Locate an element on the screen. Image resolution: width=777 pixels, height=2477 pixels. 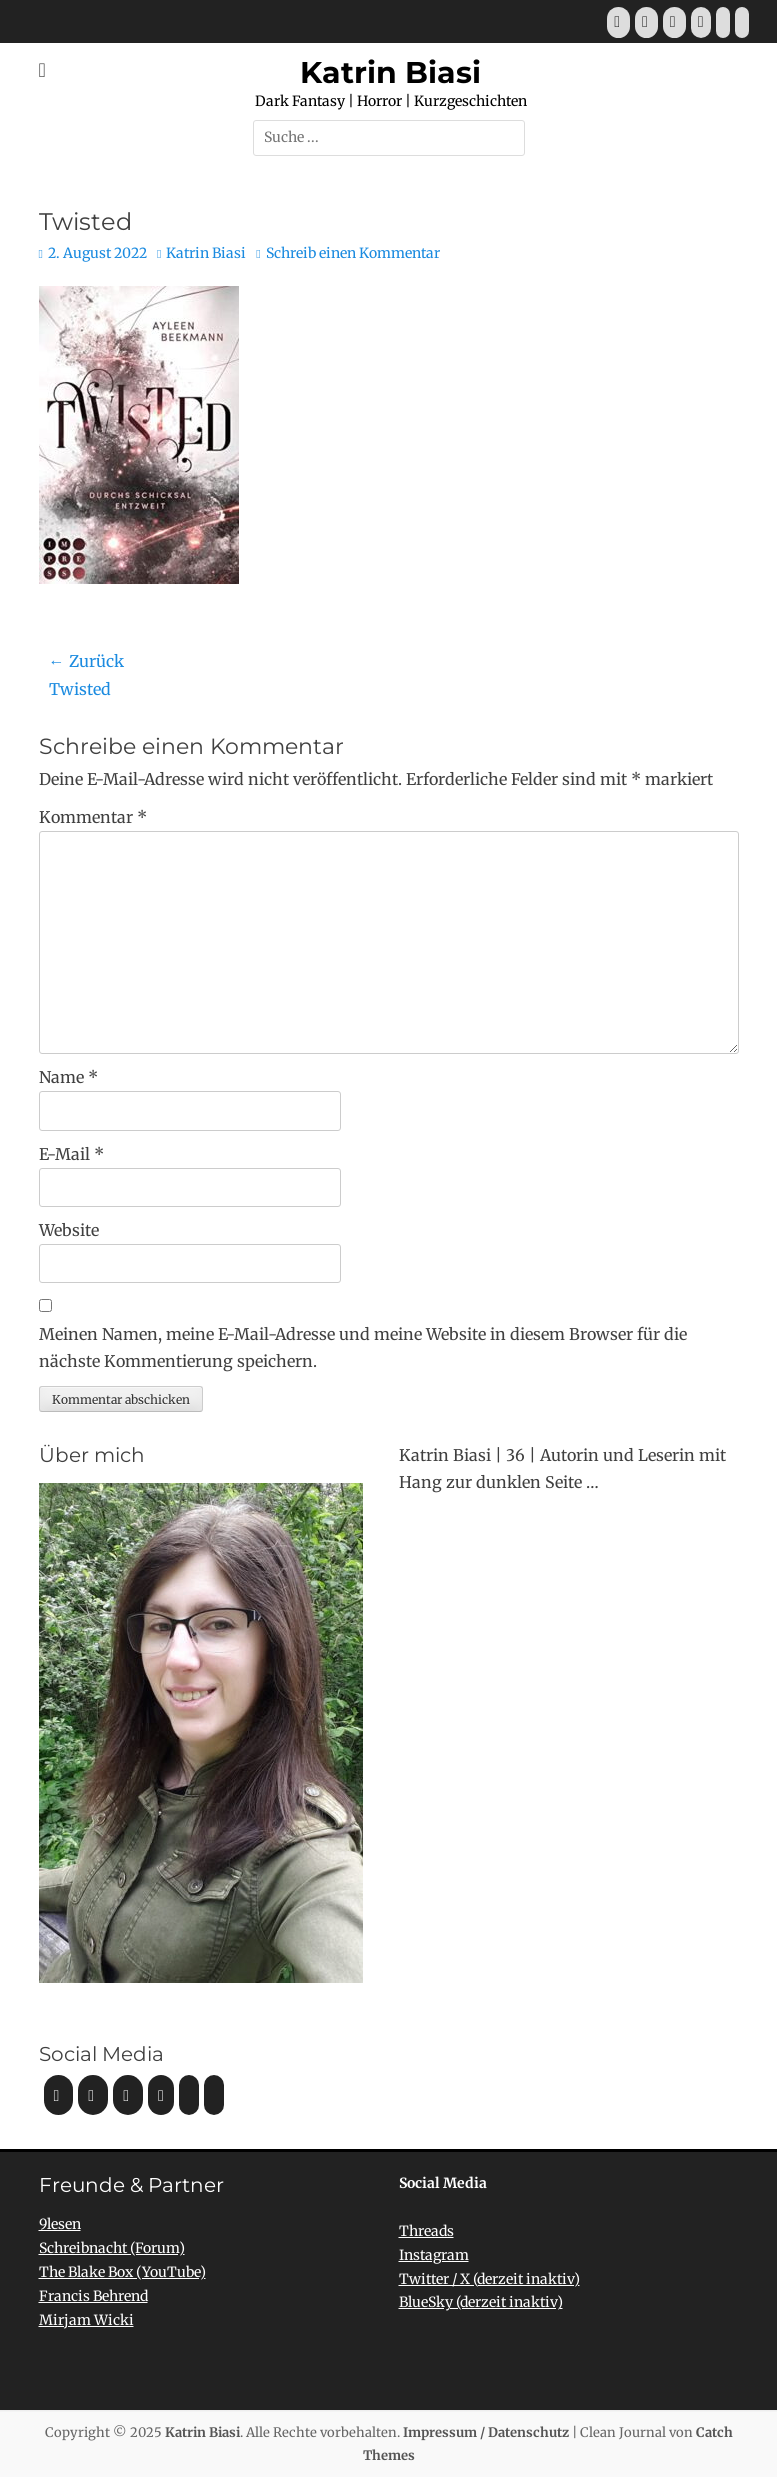
BlueSky (derzeit inaktiv) is located at coordinates (481, 2302).